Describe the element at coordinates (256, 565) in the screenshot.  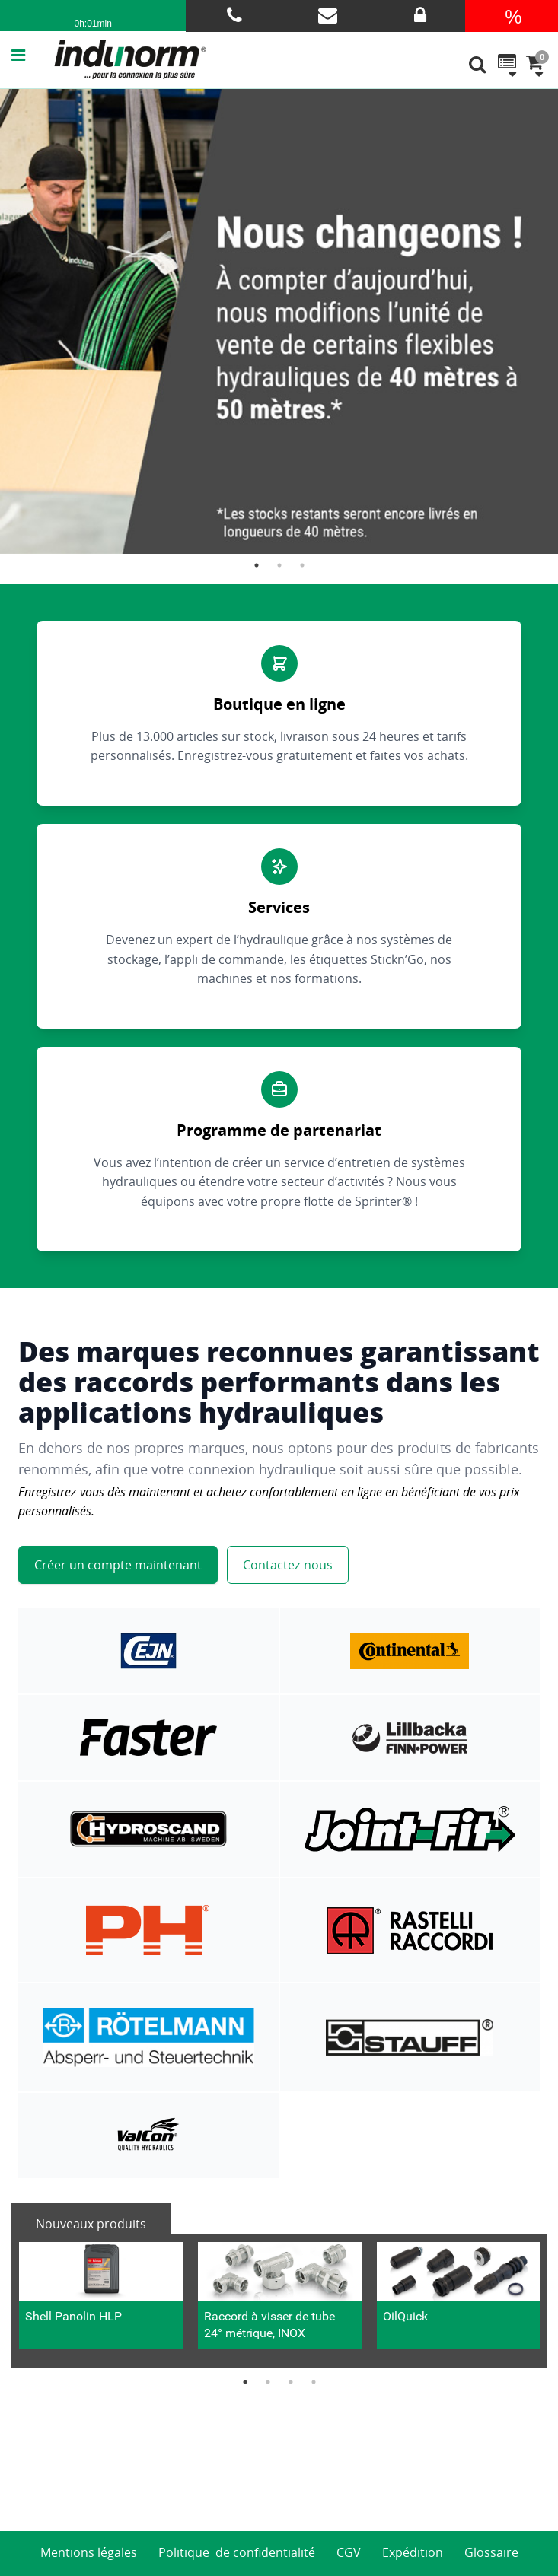
I see `1 [button]` at that location.